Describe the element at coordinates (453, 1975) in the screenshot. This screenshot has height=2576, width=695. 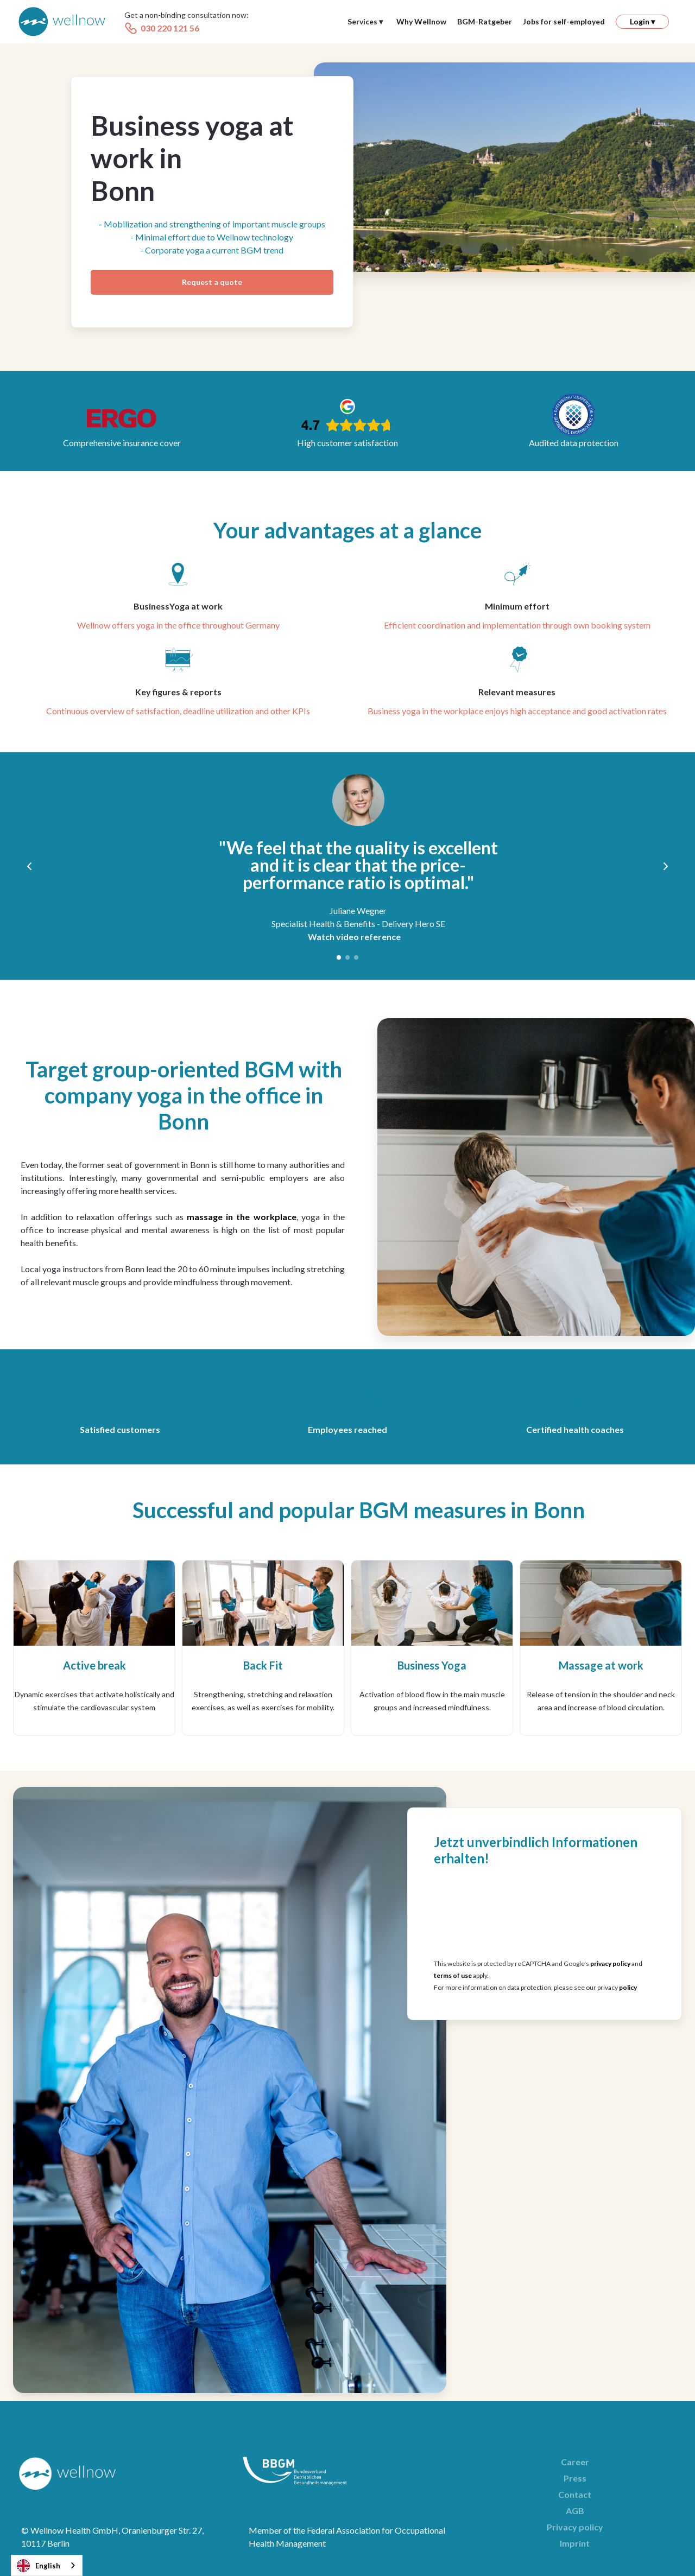
I see `terms of use` at that location.